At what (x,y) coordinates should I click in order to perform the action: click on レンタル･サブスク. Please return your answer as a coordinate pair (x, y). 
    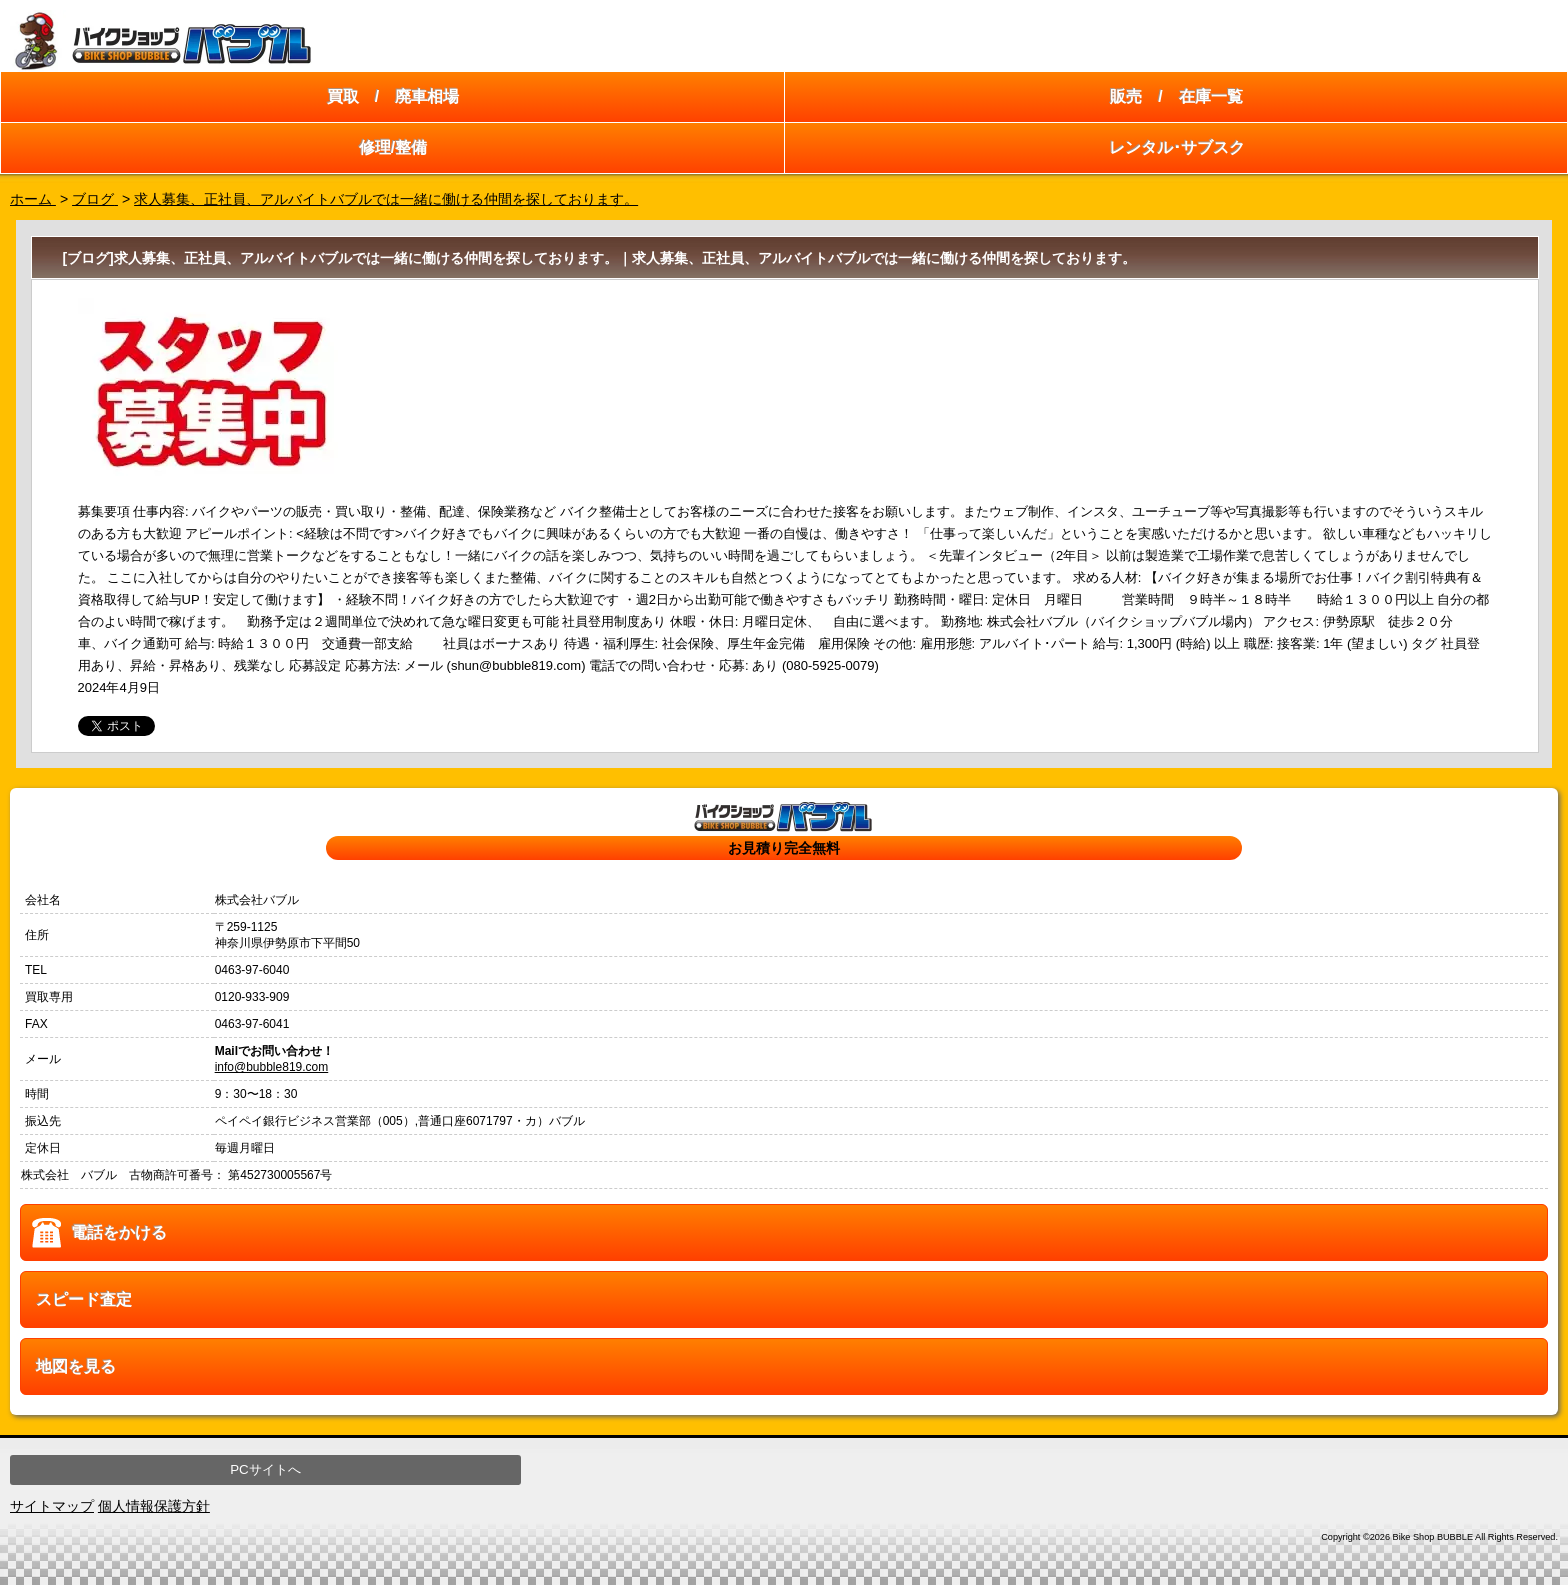
    Looking at the image, I should click on (1177, 147).